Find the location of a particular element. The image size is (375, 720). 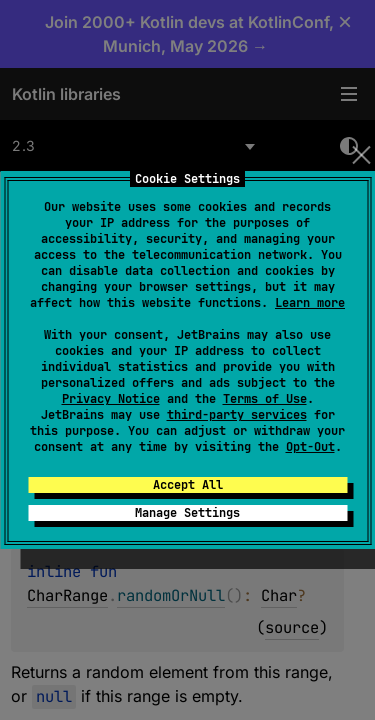

Learn more is located at coordinates (310, 303).